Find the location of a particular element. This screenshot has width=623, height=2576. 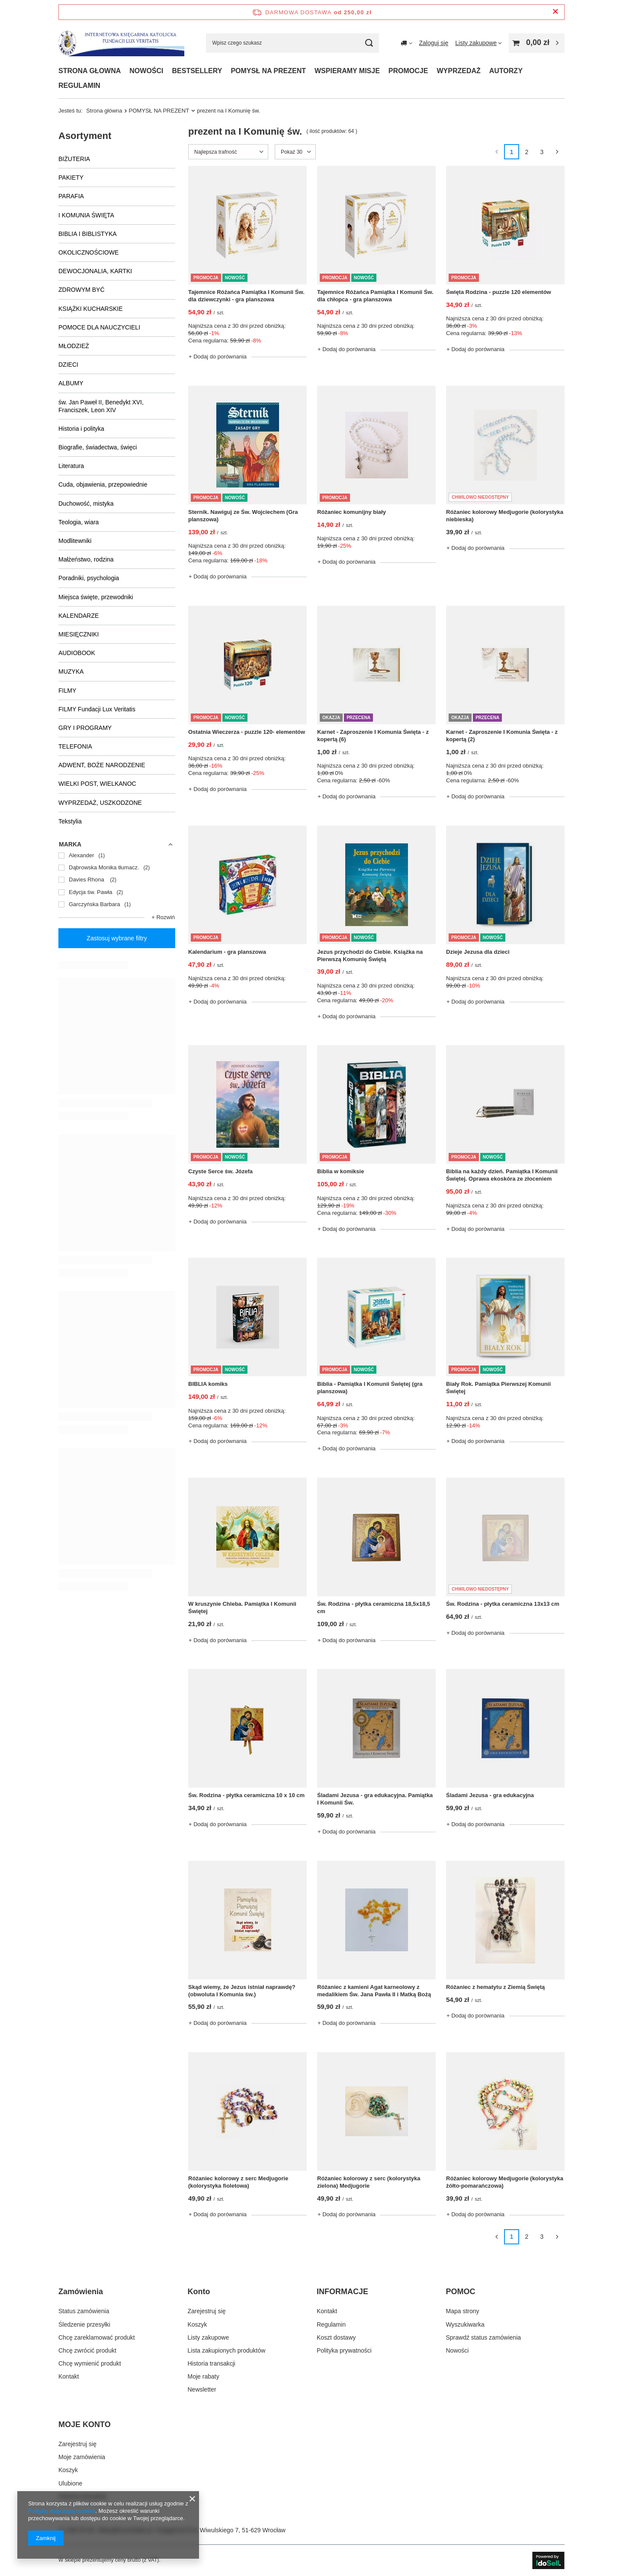

KALENDARZE is located at coordinates (78, 615).